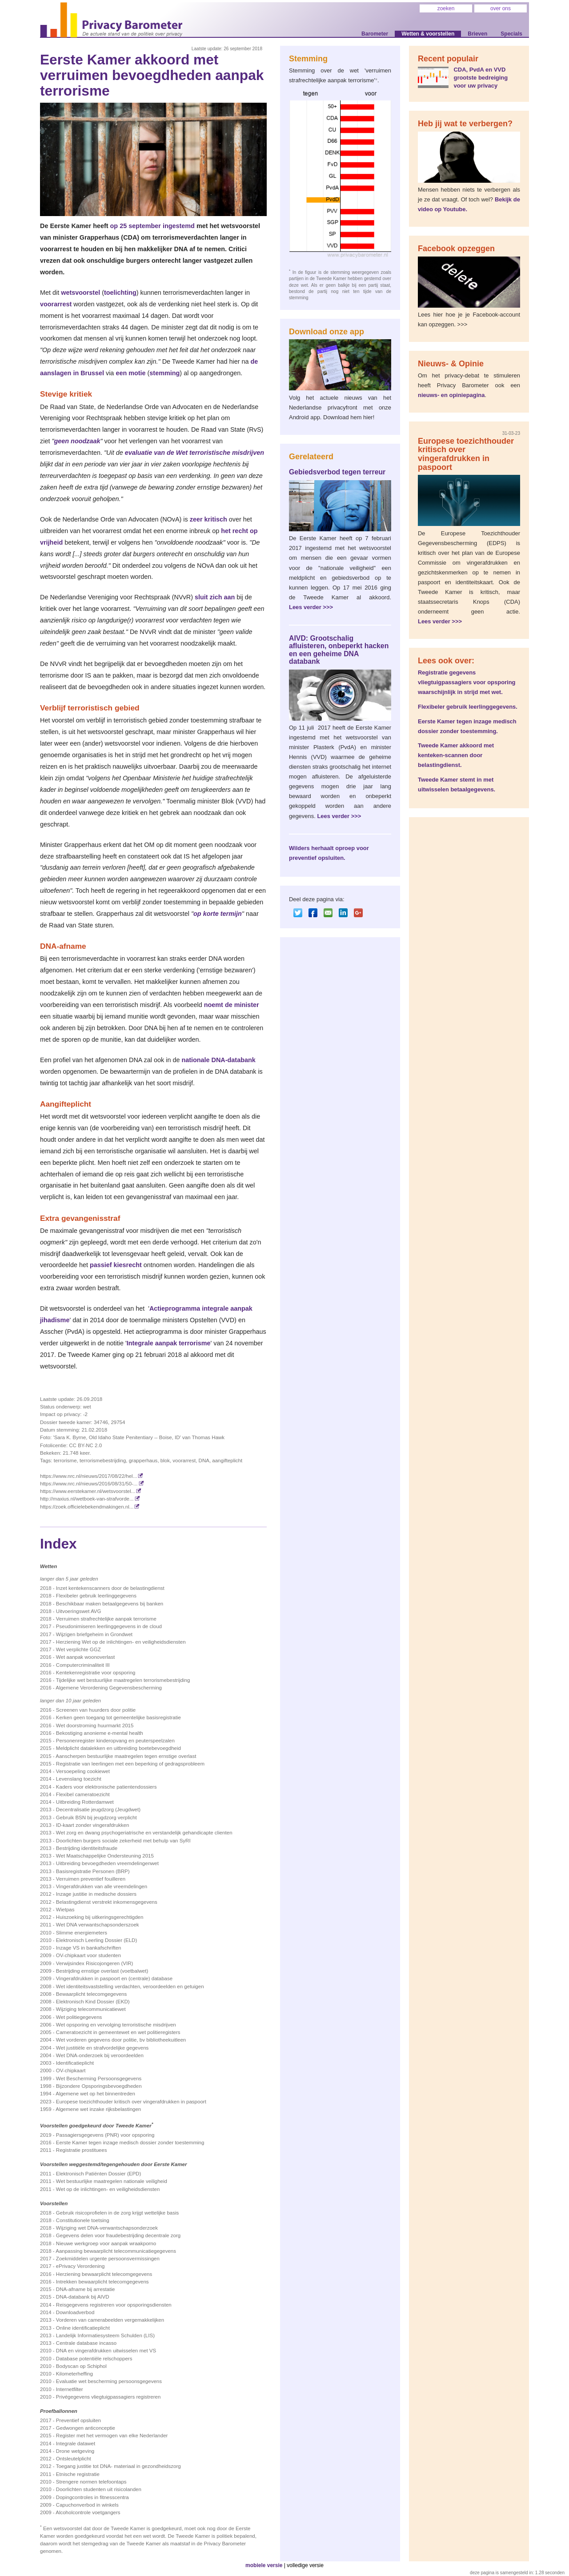  What do you see at coordinates (91, 1476) in the screenshot?
I see `https://www.nrc.nl/nieuws/2017/08/22/hel...` at bounding box center [91, 1476].